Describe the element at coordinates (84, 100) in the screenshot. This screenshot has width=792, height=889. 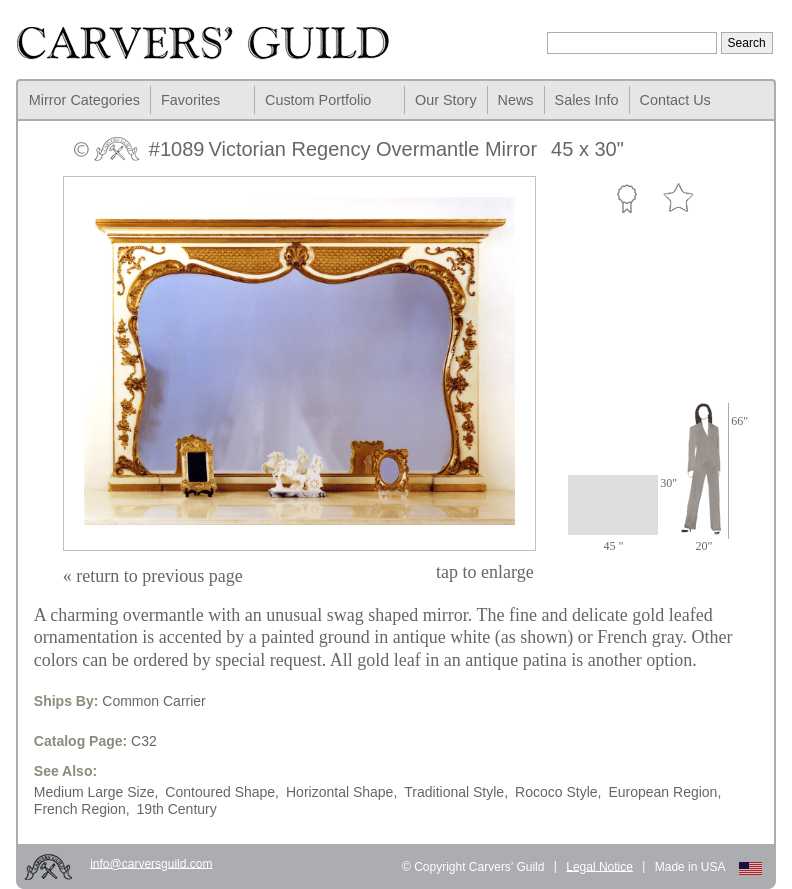
I see `Mirror Categories` at that location.